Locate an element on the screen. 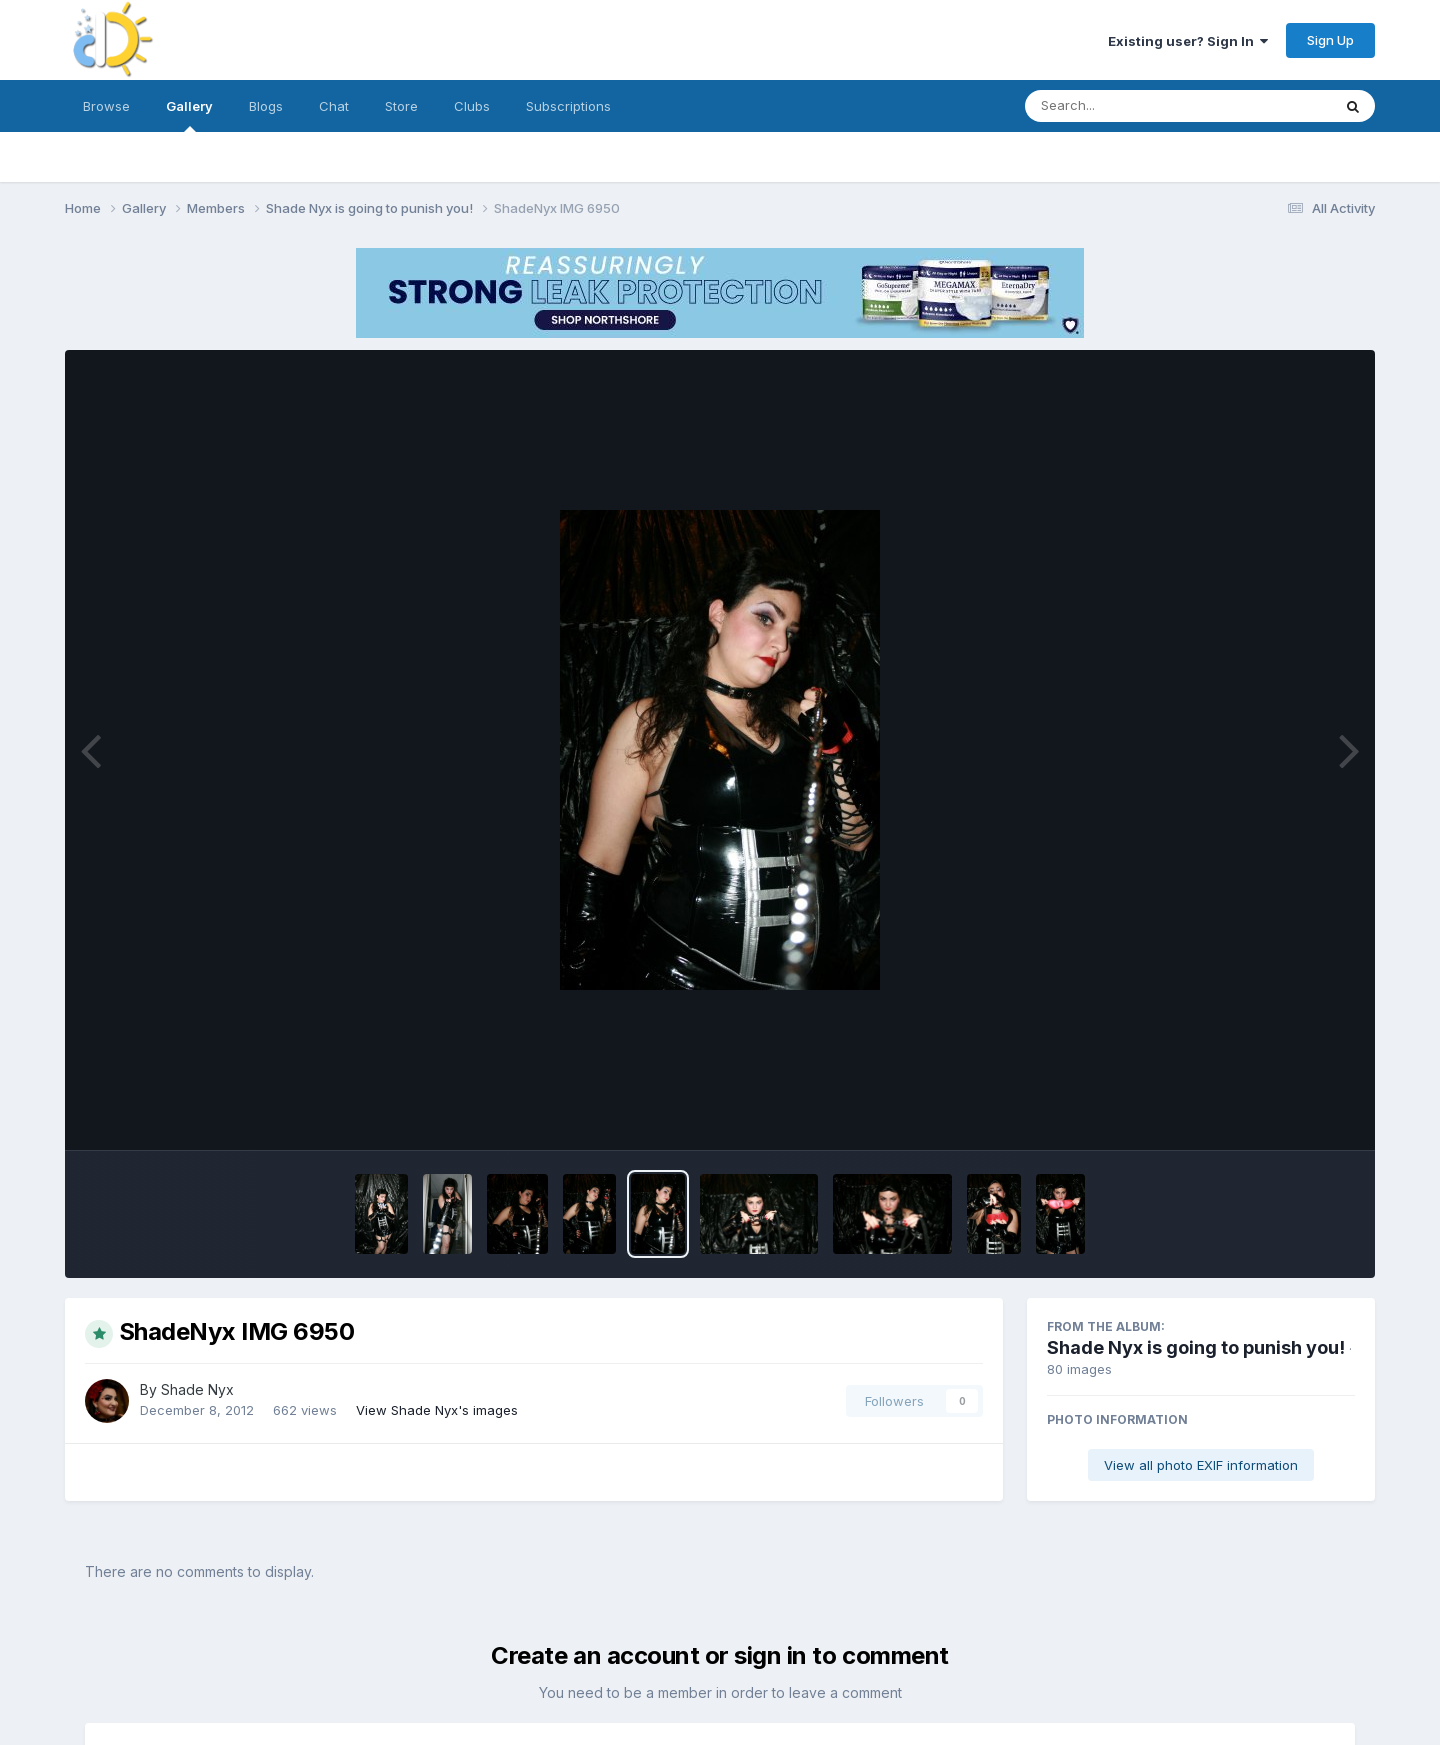 This screenshot has height=1745, width=1440. Shade Nyx is located at coordinates (197, 1389).